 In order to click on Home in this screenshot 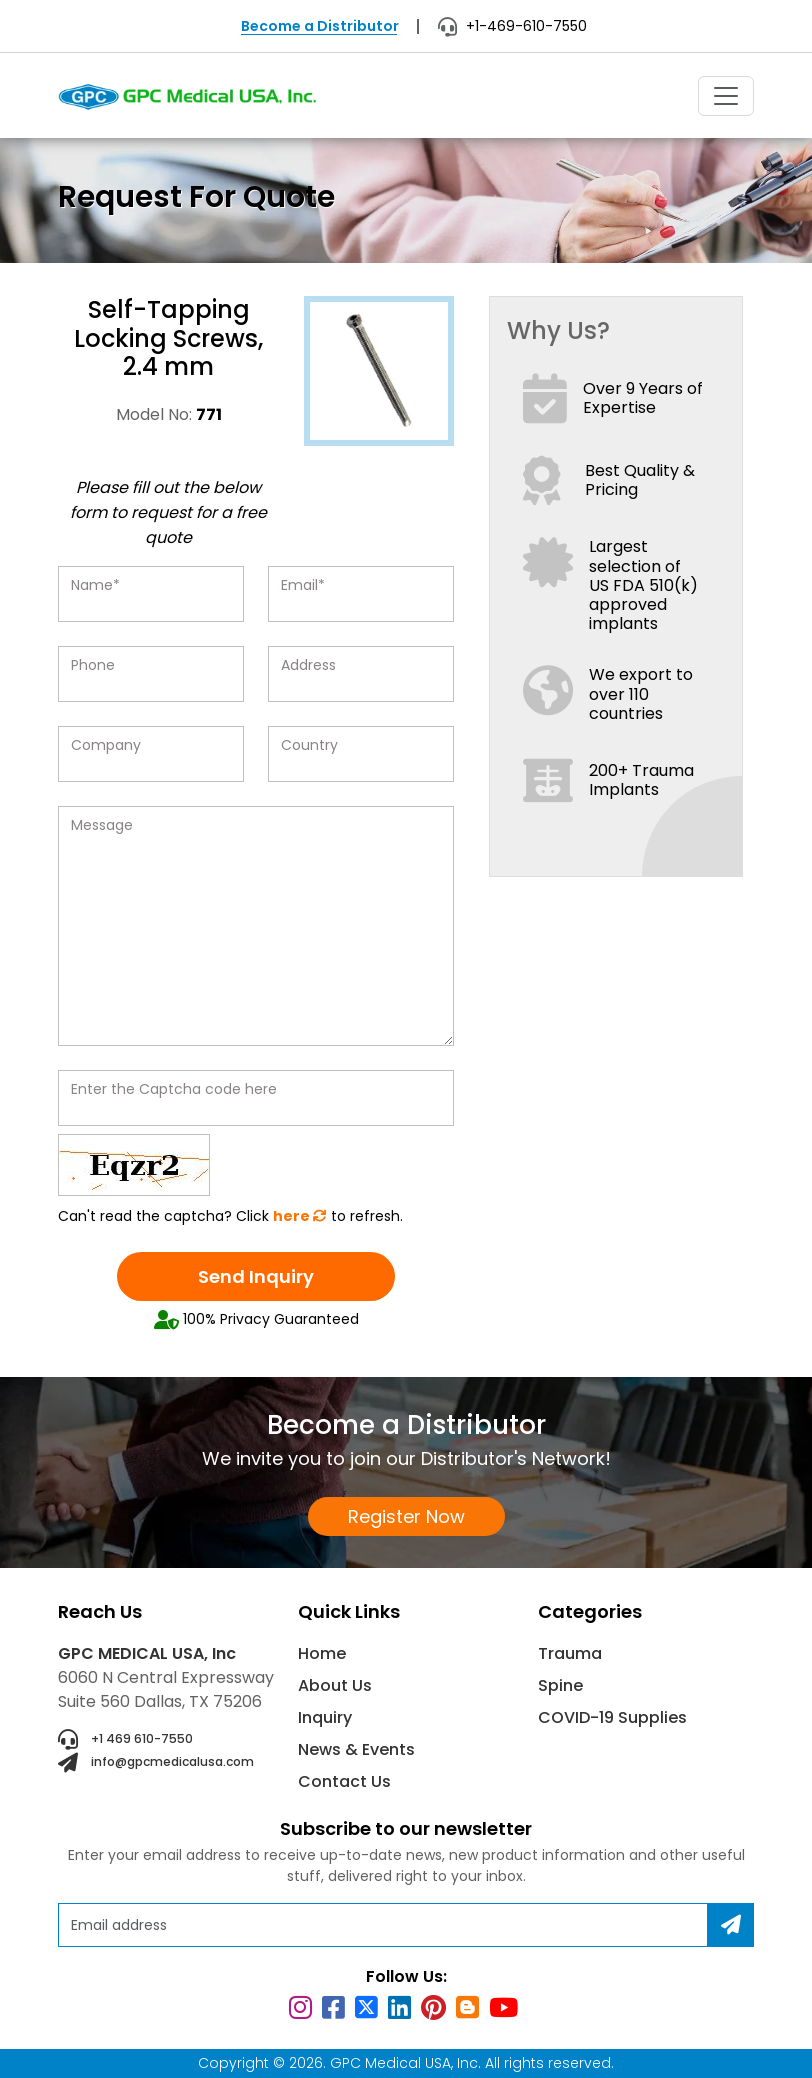, I will do `click(322, 1653)`.